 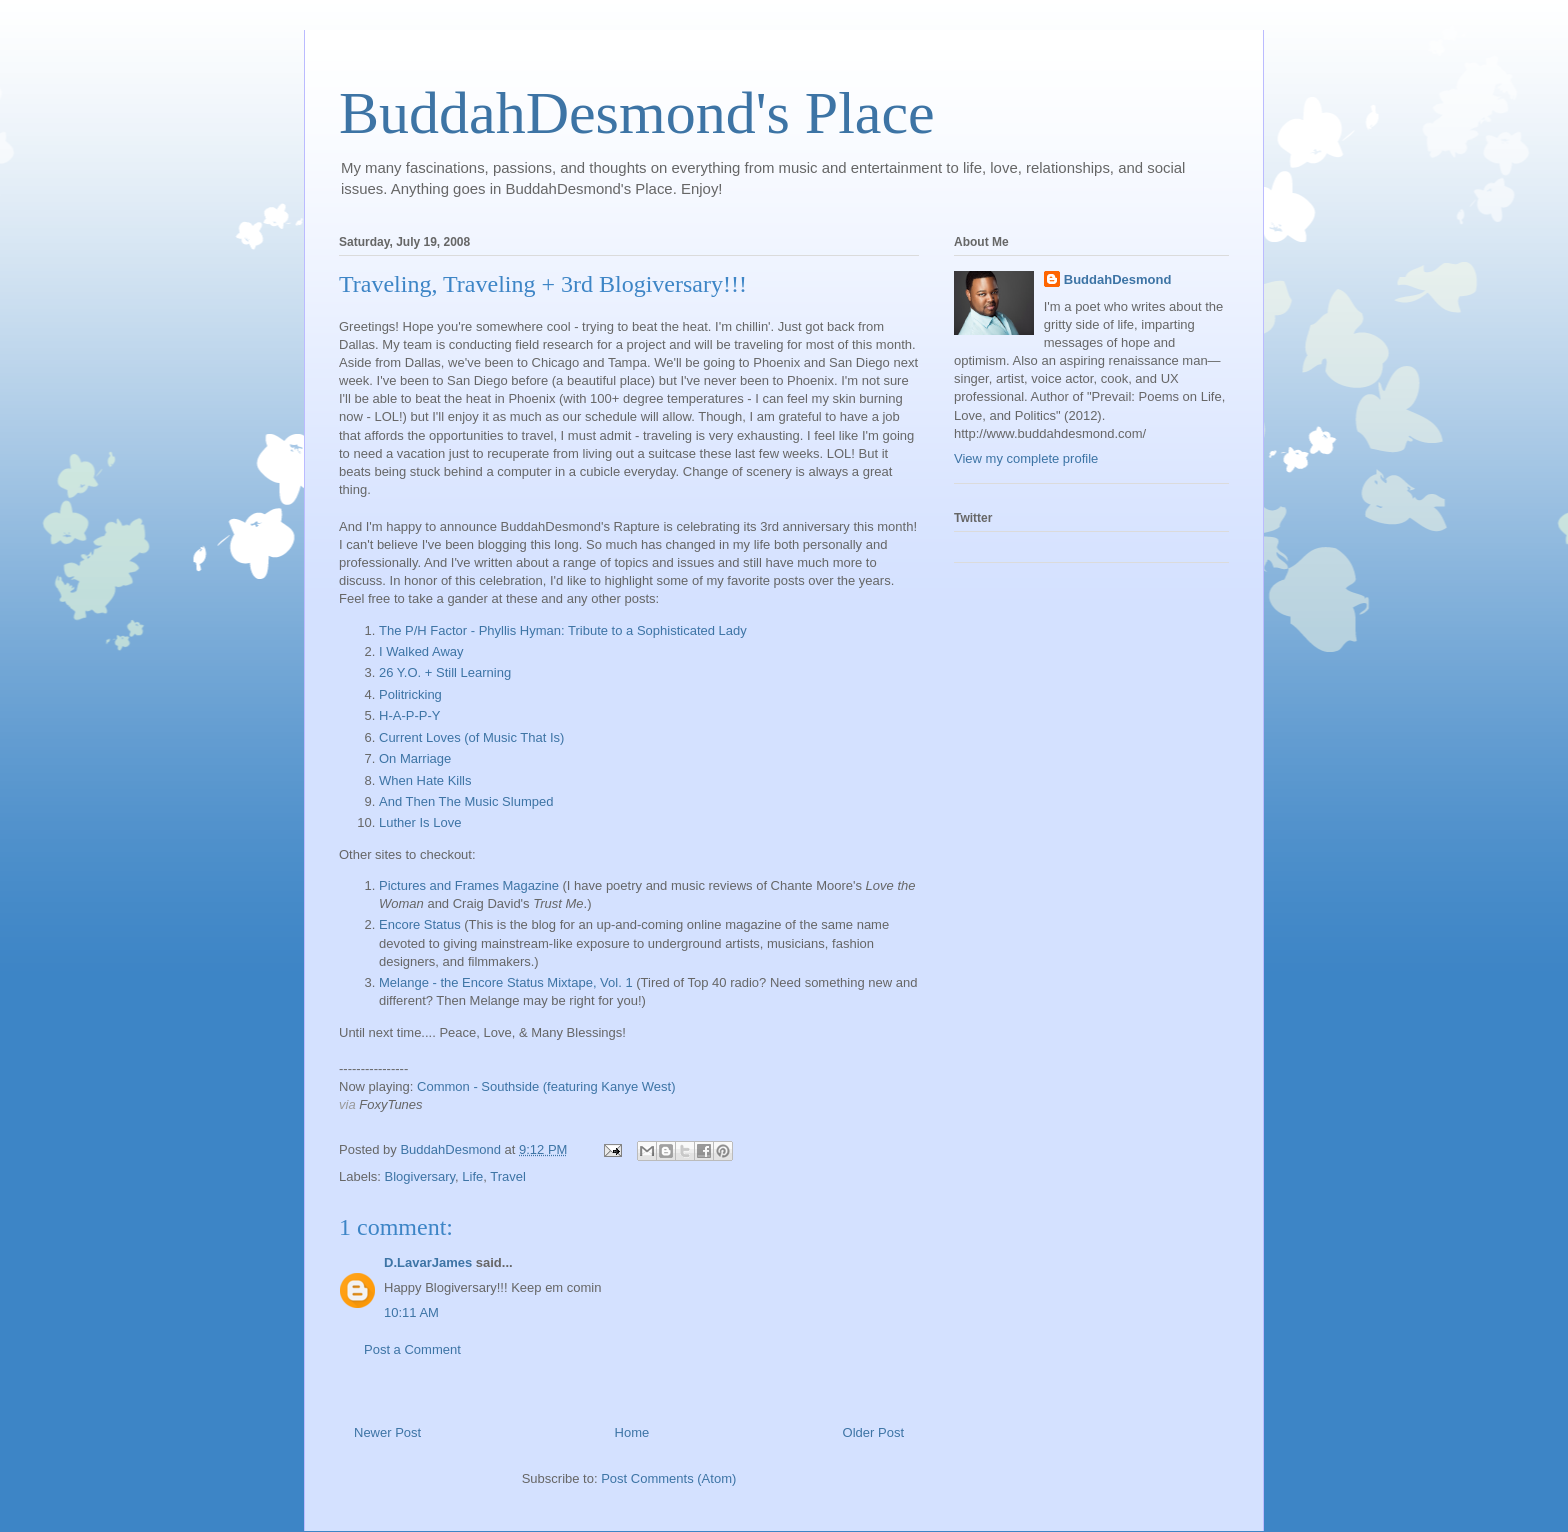 I want to click on 10:11 AM, so click(x=411, y=1312).